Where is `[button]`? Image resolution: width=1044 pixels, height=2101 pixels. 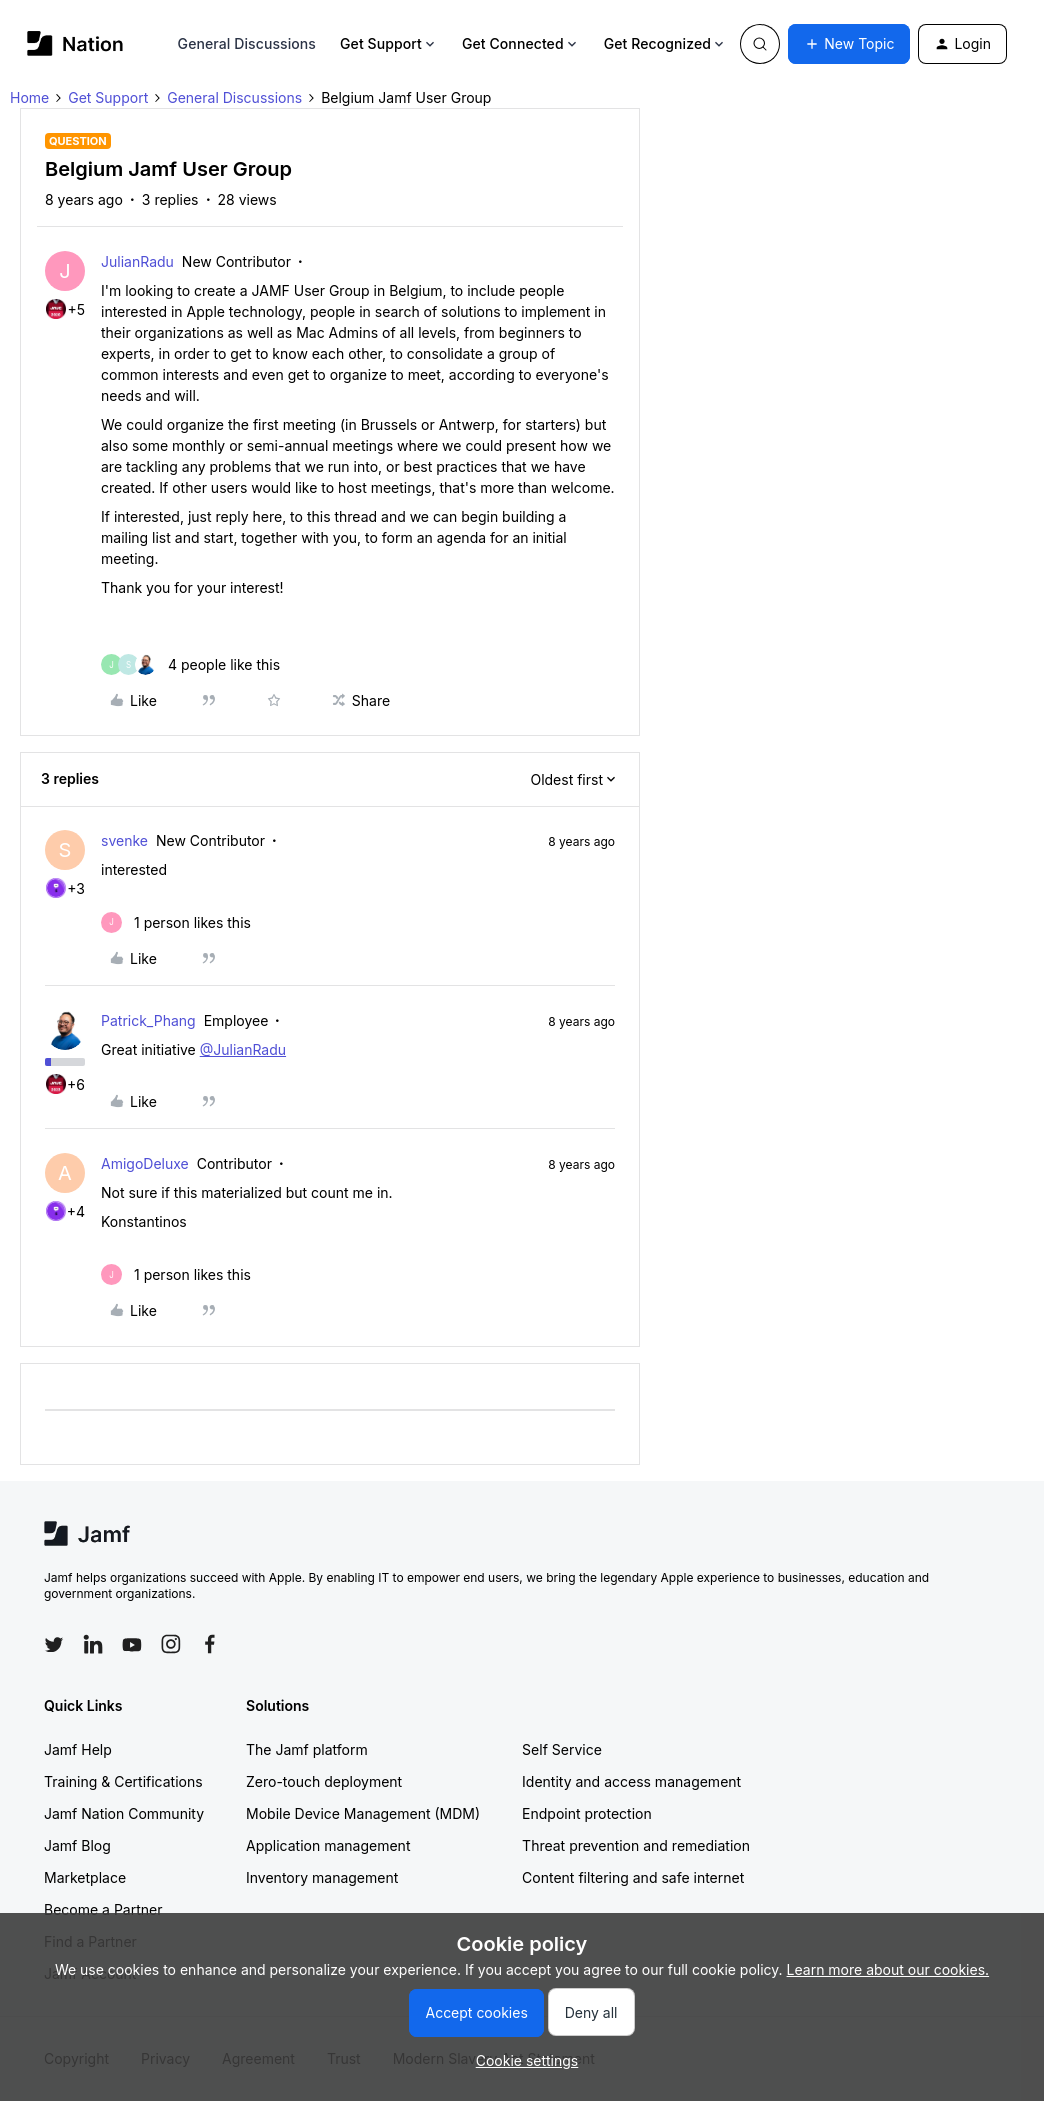
[button] is located at coordinates (849, 44).